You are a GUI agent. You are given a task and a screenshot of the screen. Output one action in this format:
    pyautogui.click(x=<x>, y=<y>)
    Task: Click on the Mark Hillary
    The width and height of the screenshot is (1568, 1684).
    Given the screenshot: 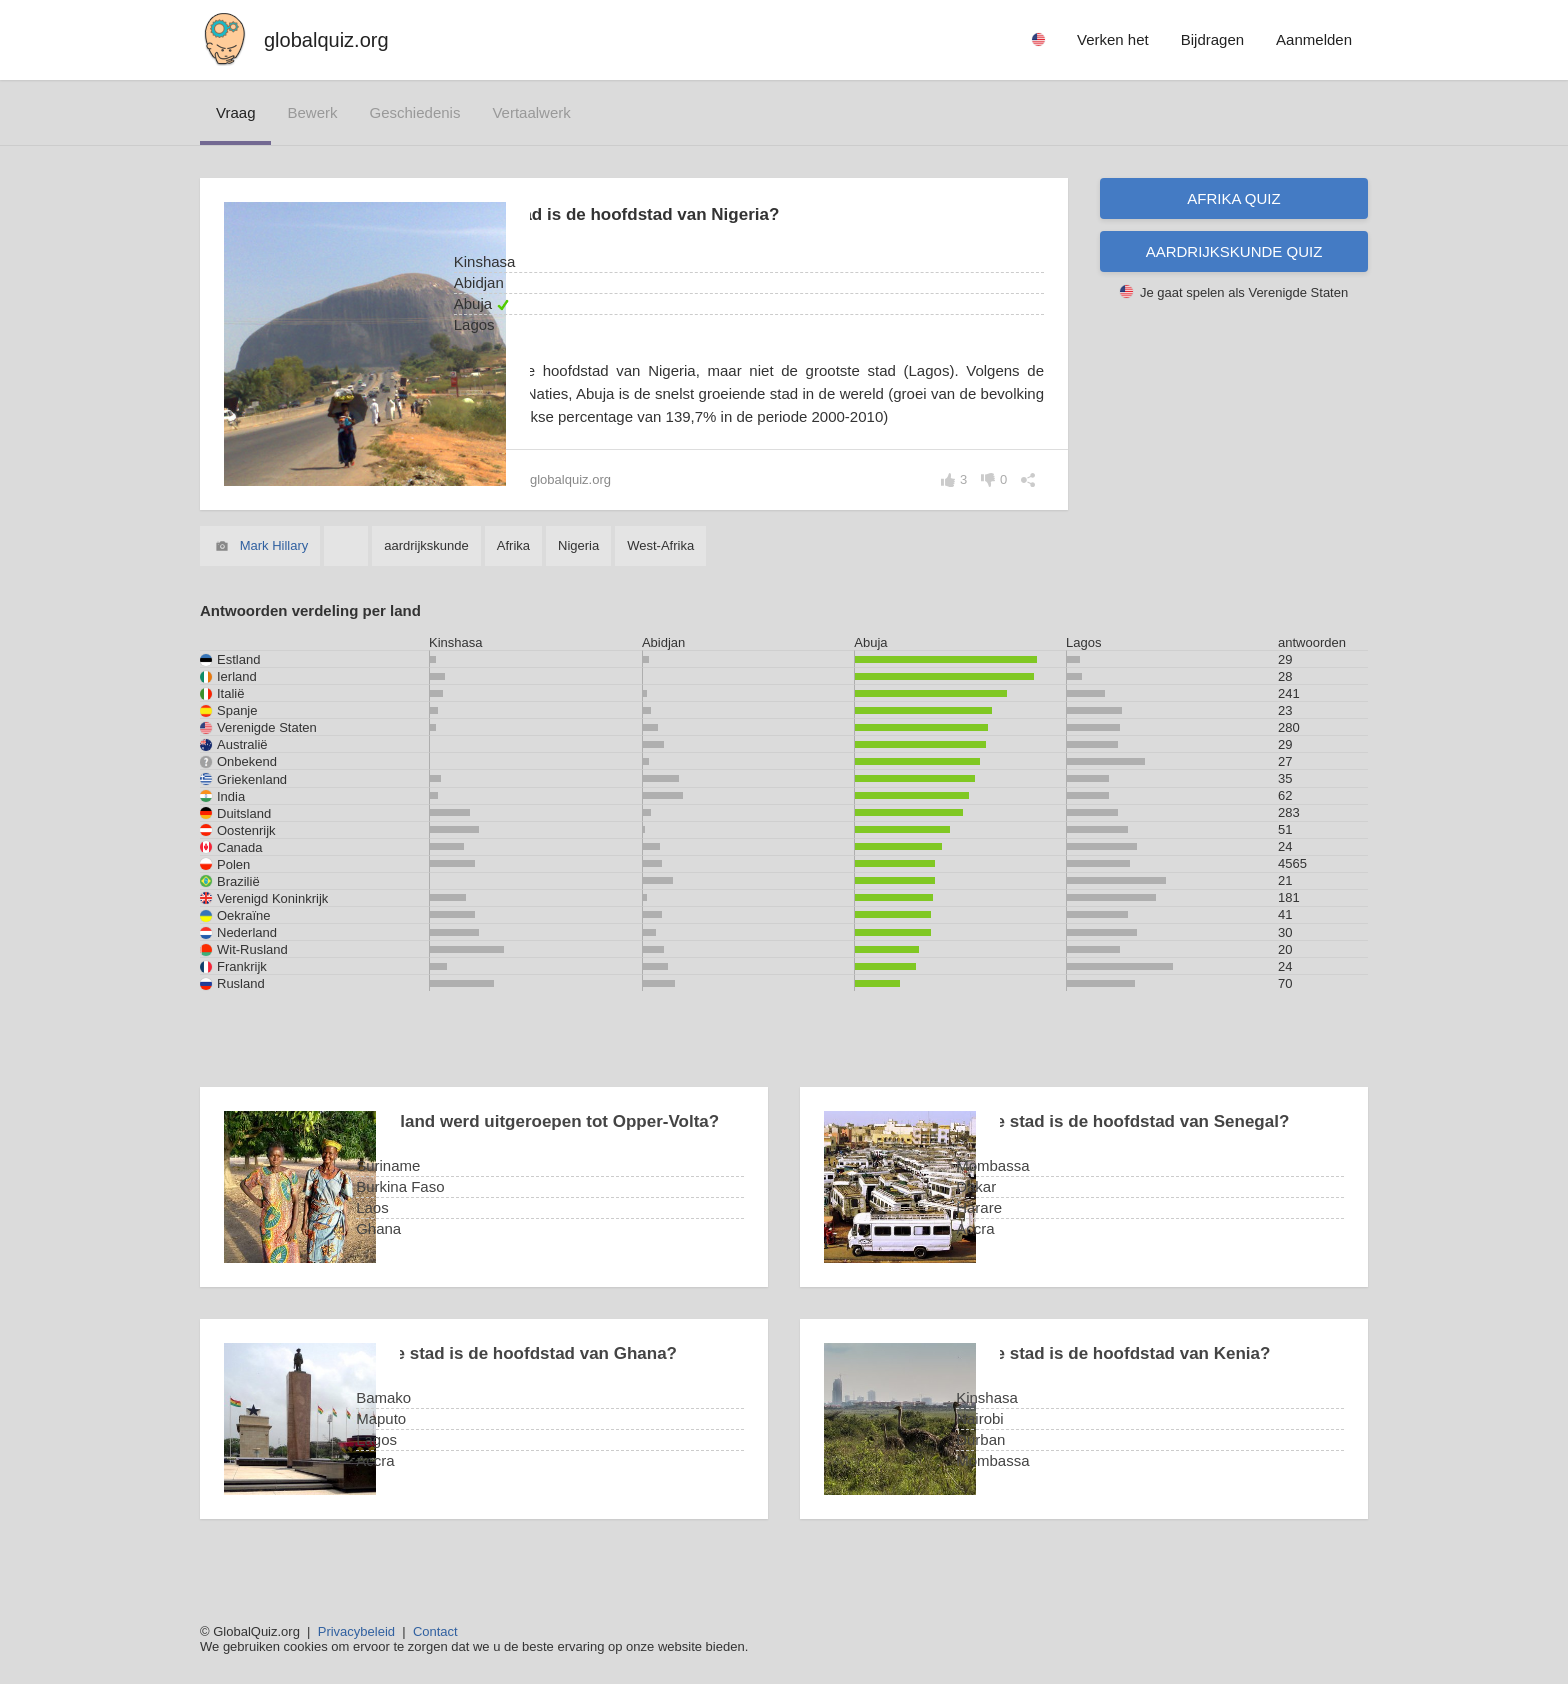 What is the action you would take?
    pyautogui.click(x=274, y=568)
    